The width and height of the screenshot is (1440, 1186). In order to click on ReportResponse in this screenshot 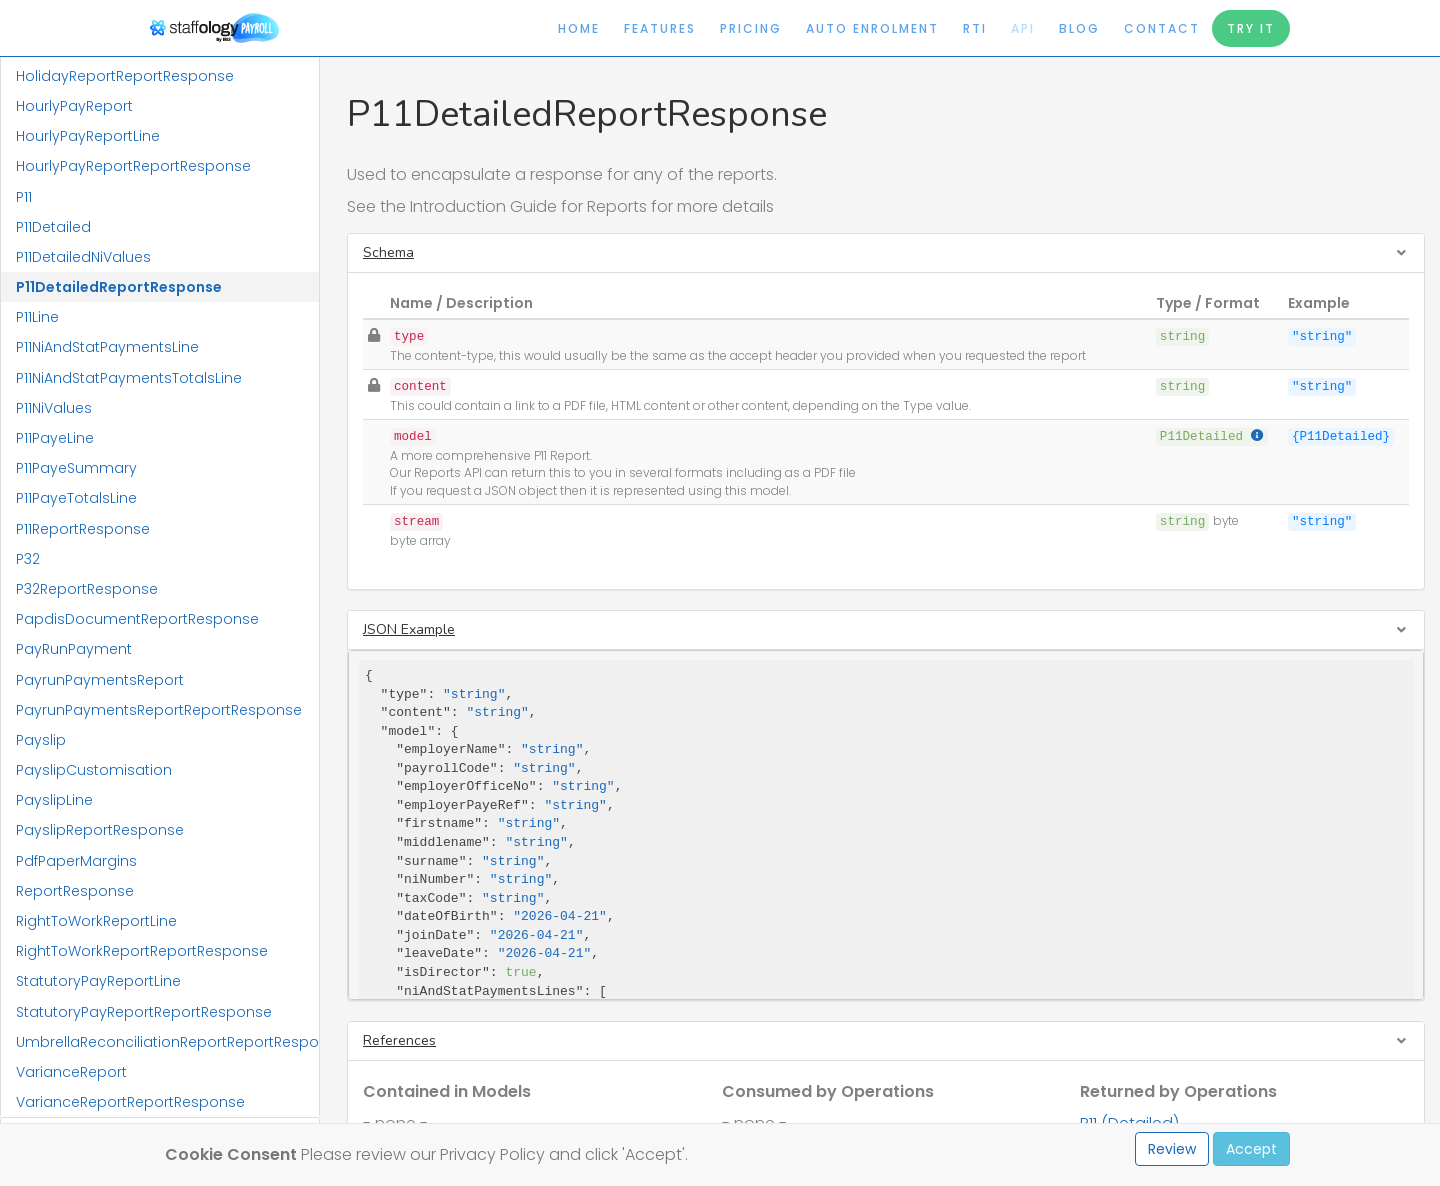, I will do `click(75, 891)`.